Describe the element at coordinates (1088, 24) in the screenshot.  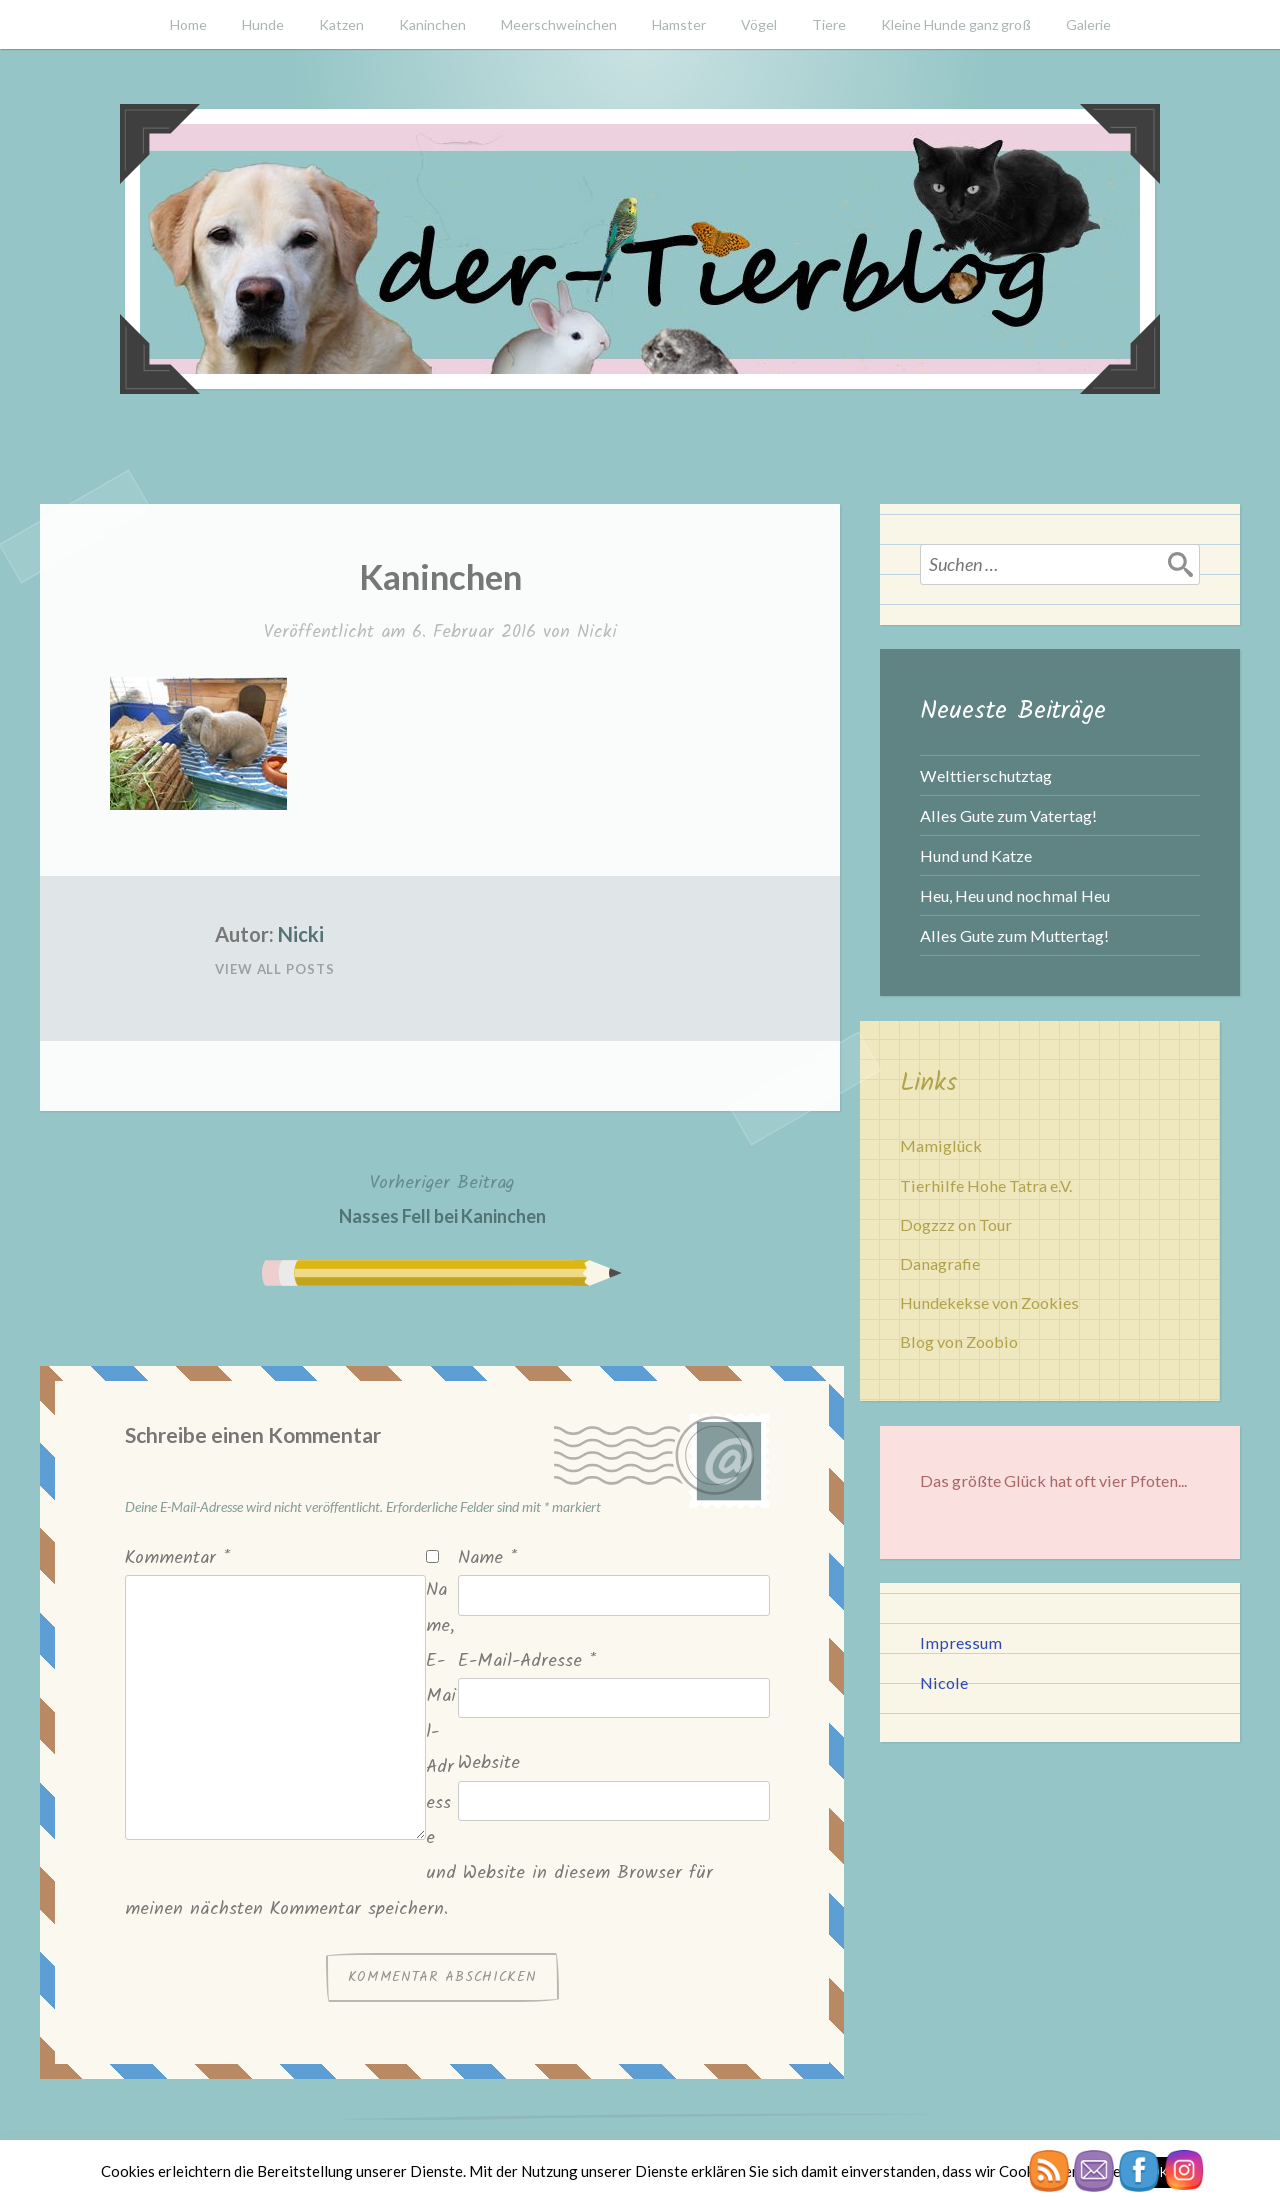
I see `Galerie` at that location.